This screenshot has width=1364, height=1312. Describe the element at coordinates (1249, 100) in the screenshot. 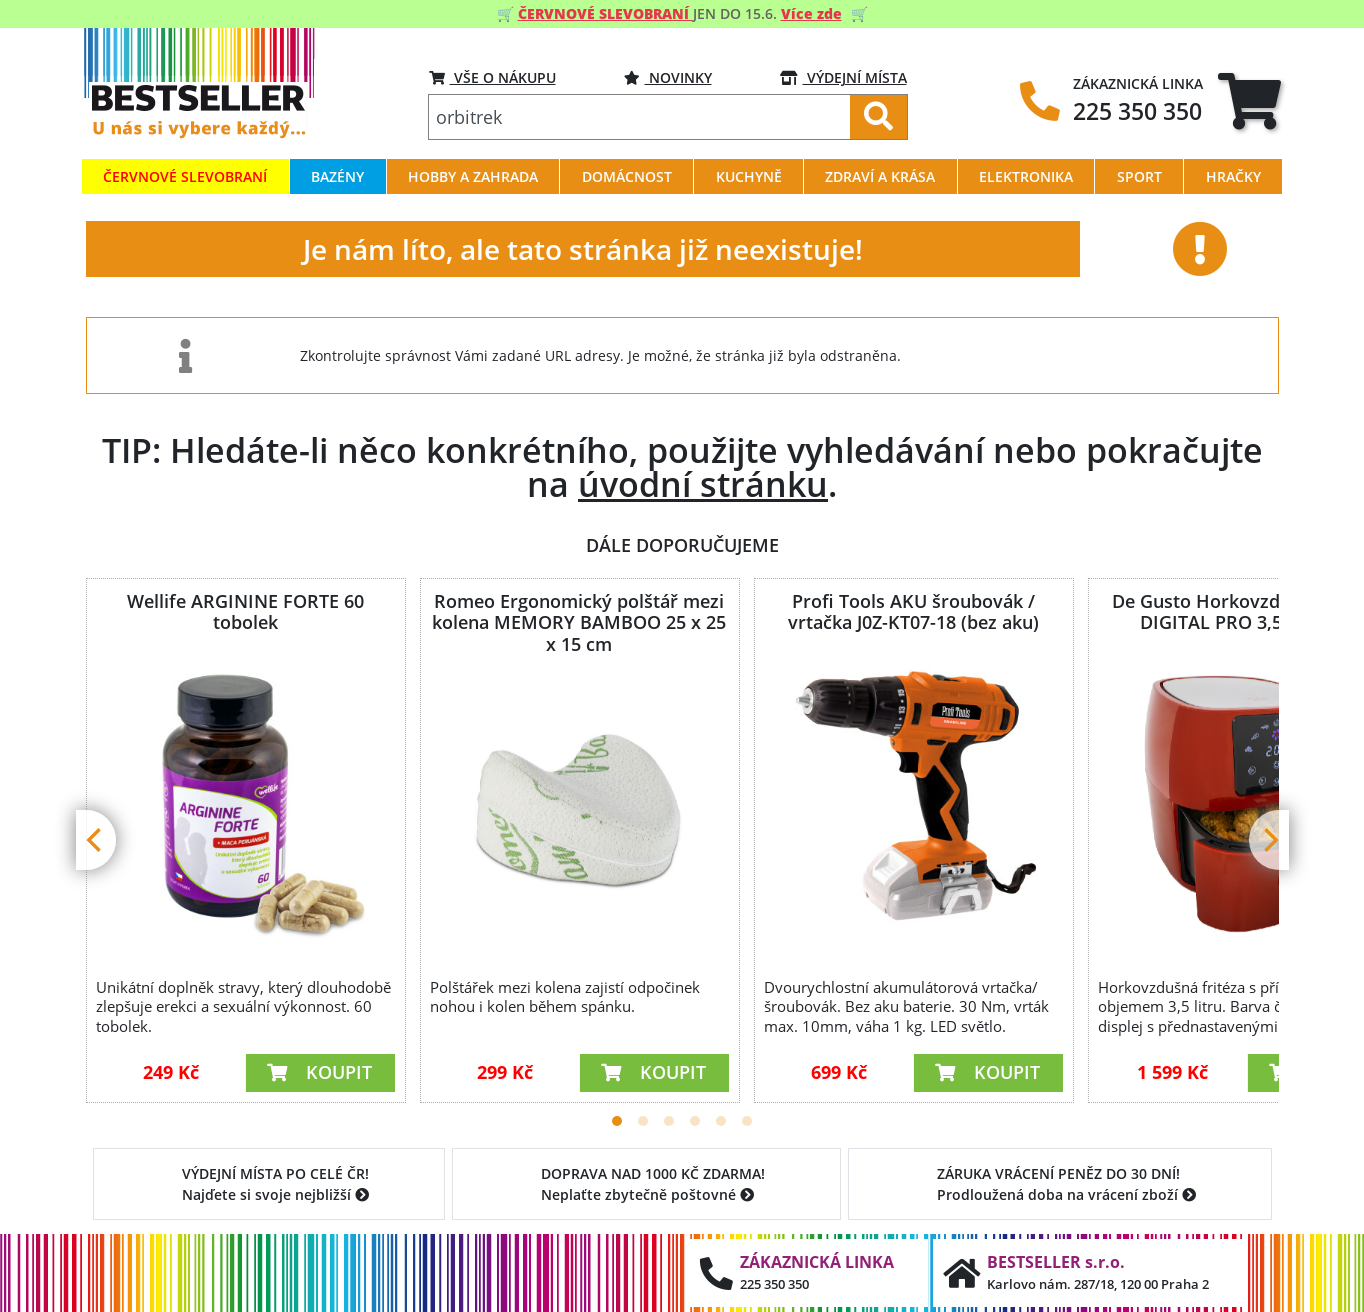

I see `[tab]` at that location.